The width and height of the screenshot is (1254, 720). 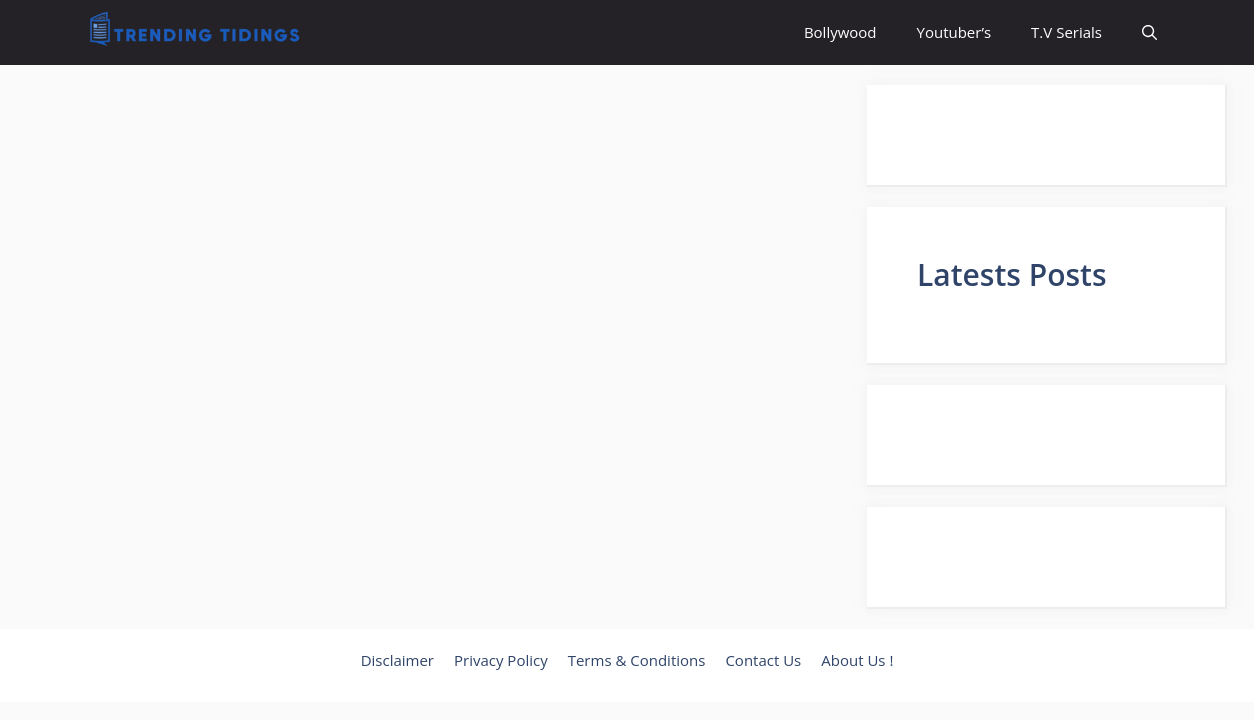 What do you see at coordinates (501, 660) in the screenshot?
I see `Privacy Policy` at bounding box center [501, 660].